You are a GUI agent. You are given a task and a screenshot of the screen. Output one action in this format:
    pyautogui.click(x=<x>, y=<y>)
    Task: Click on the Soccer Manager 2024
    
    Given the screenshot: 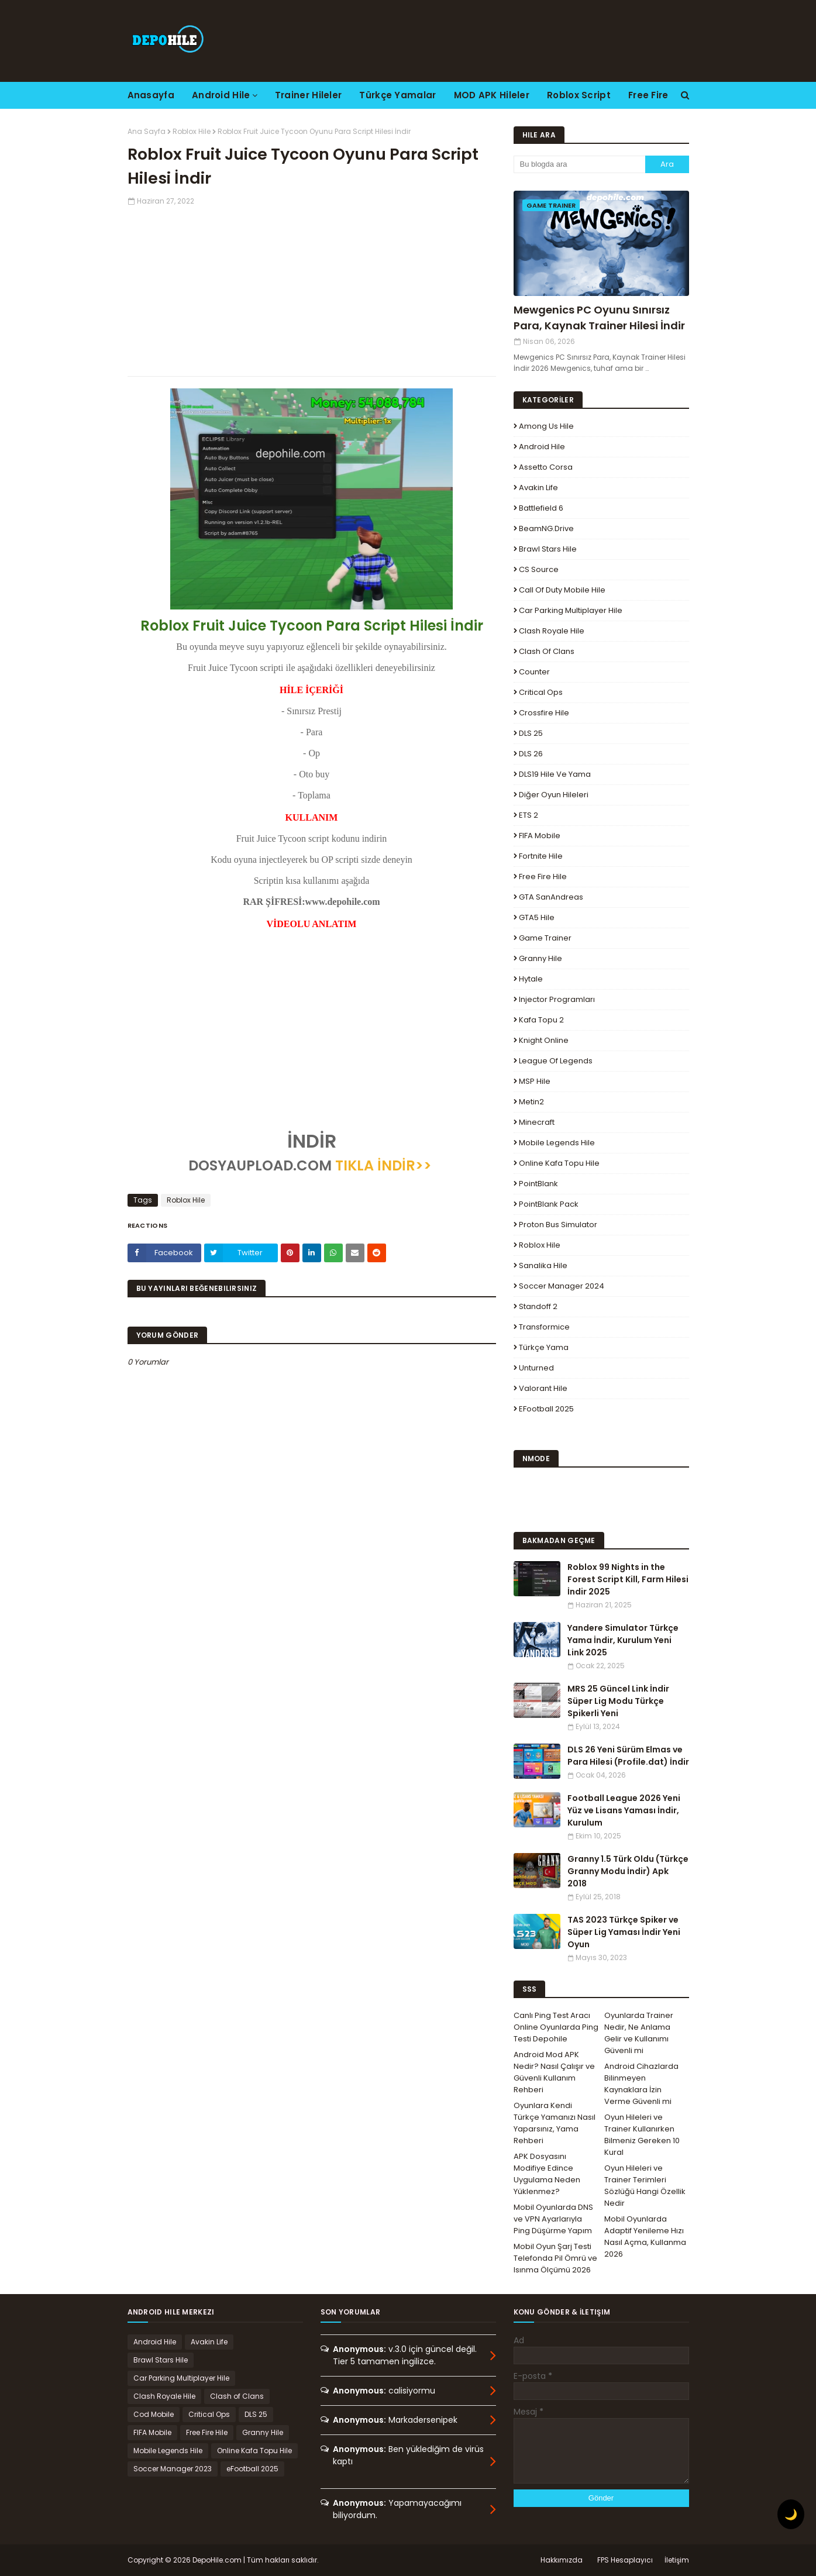 What is the action you would take?
    pyautogui.click(x=561, y=1286)
    